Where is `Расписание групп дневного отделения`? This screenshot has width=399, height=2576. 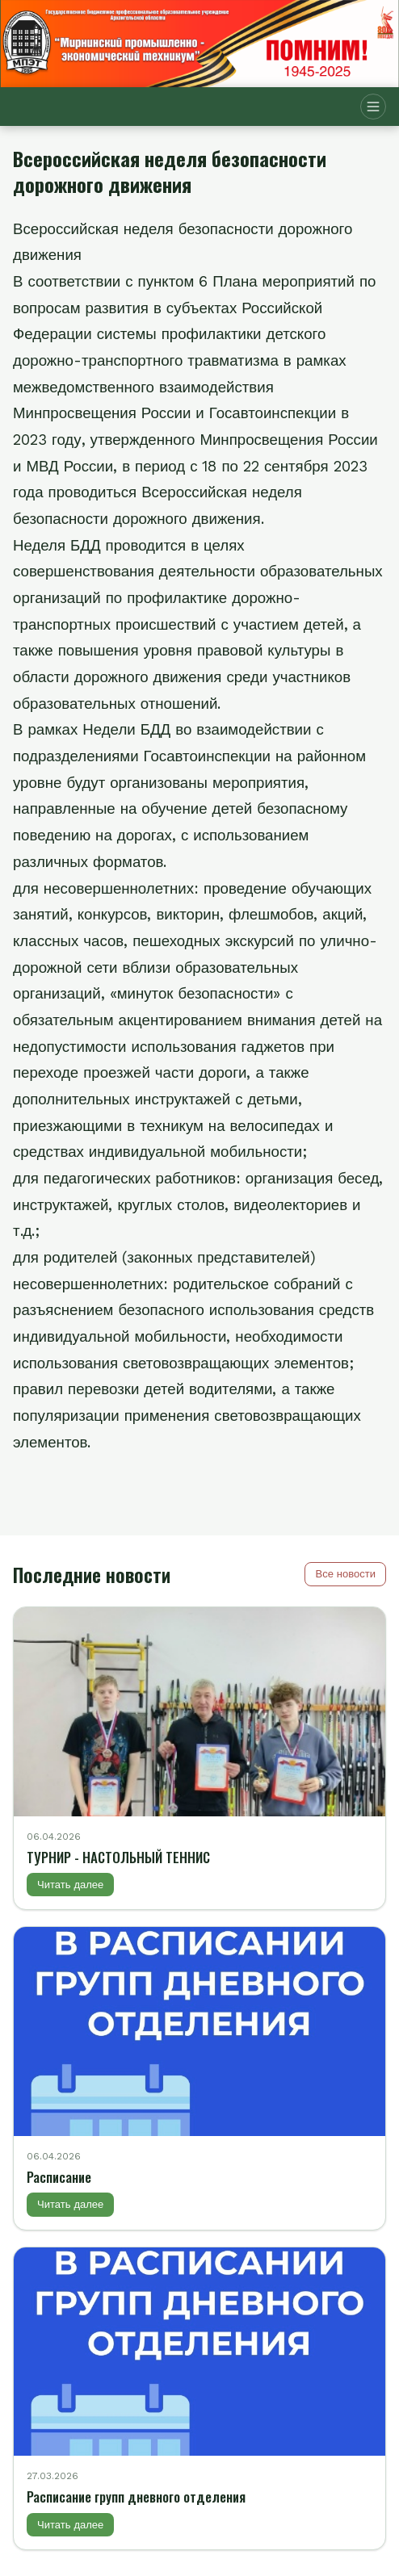 Расписание групп дневного отделения is located at coordinates (136, 2496).